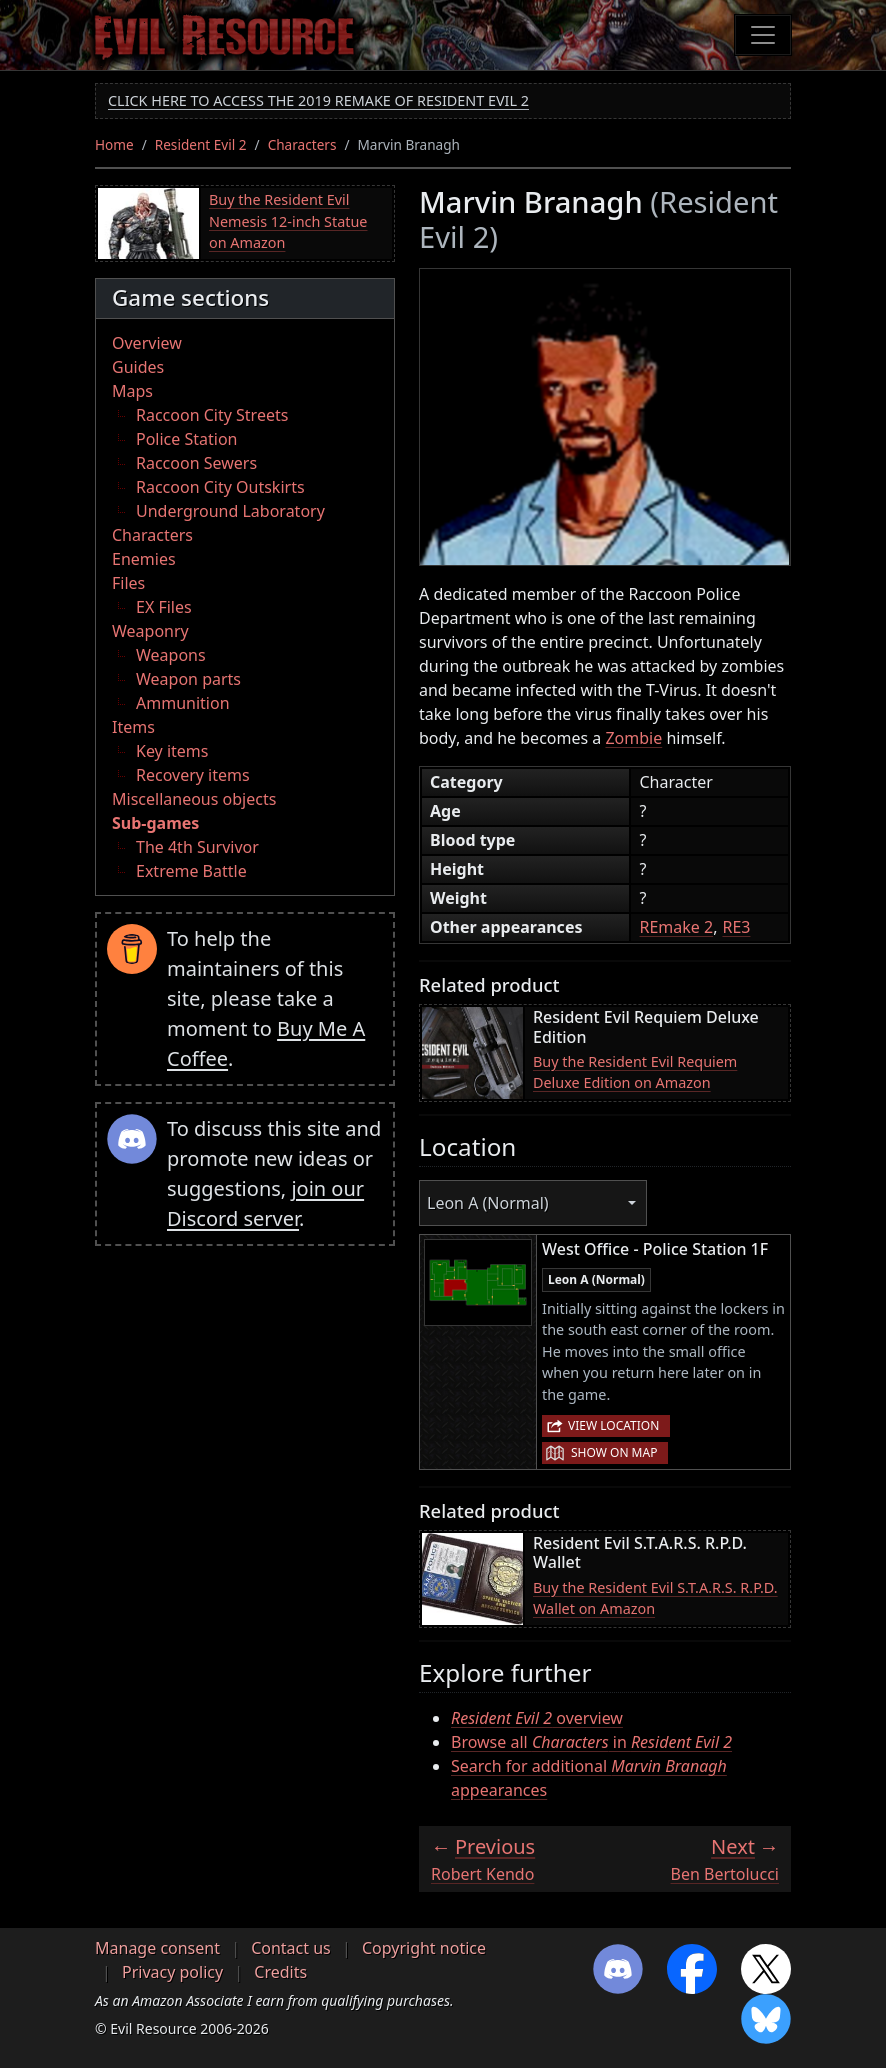 This screenshot has width=886, height=2068. What do you see at coordinates (183, 703) in the screenshot?
I see `Ammunition` at bounding box center [183, 703].